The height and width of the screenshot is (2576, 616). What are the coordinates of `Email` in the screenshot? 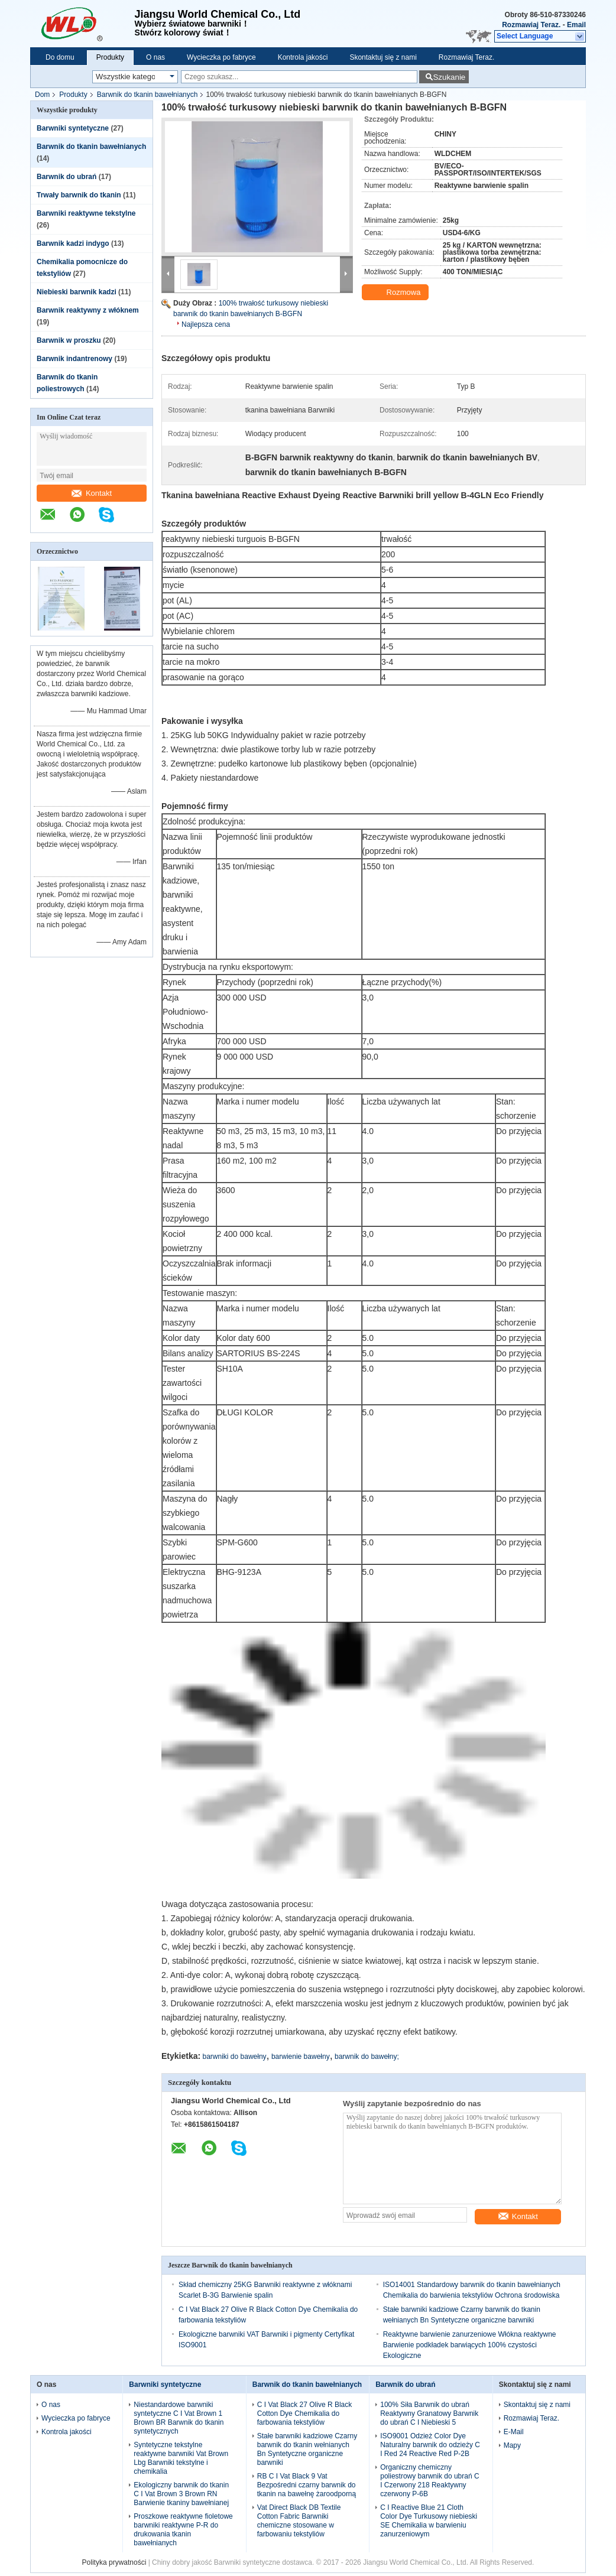 It's located at (576, 25).